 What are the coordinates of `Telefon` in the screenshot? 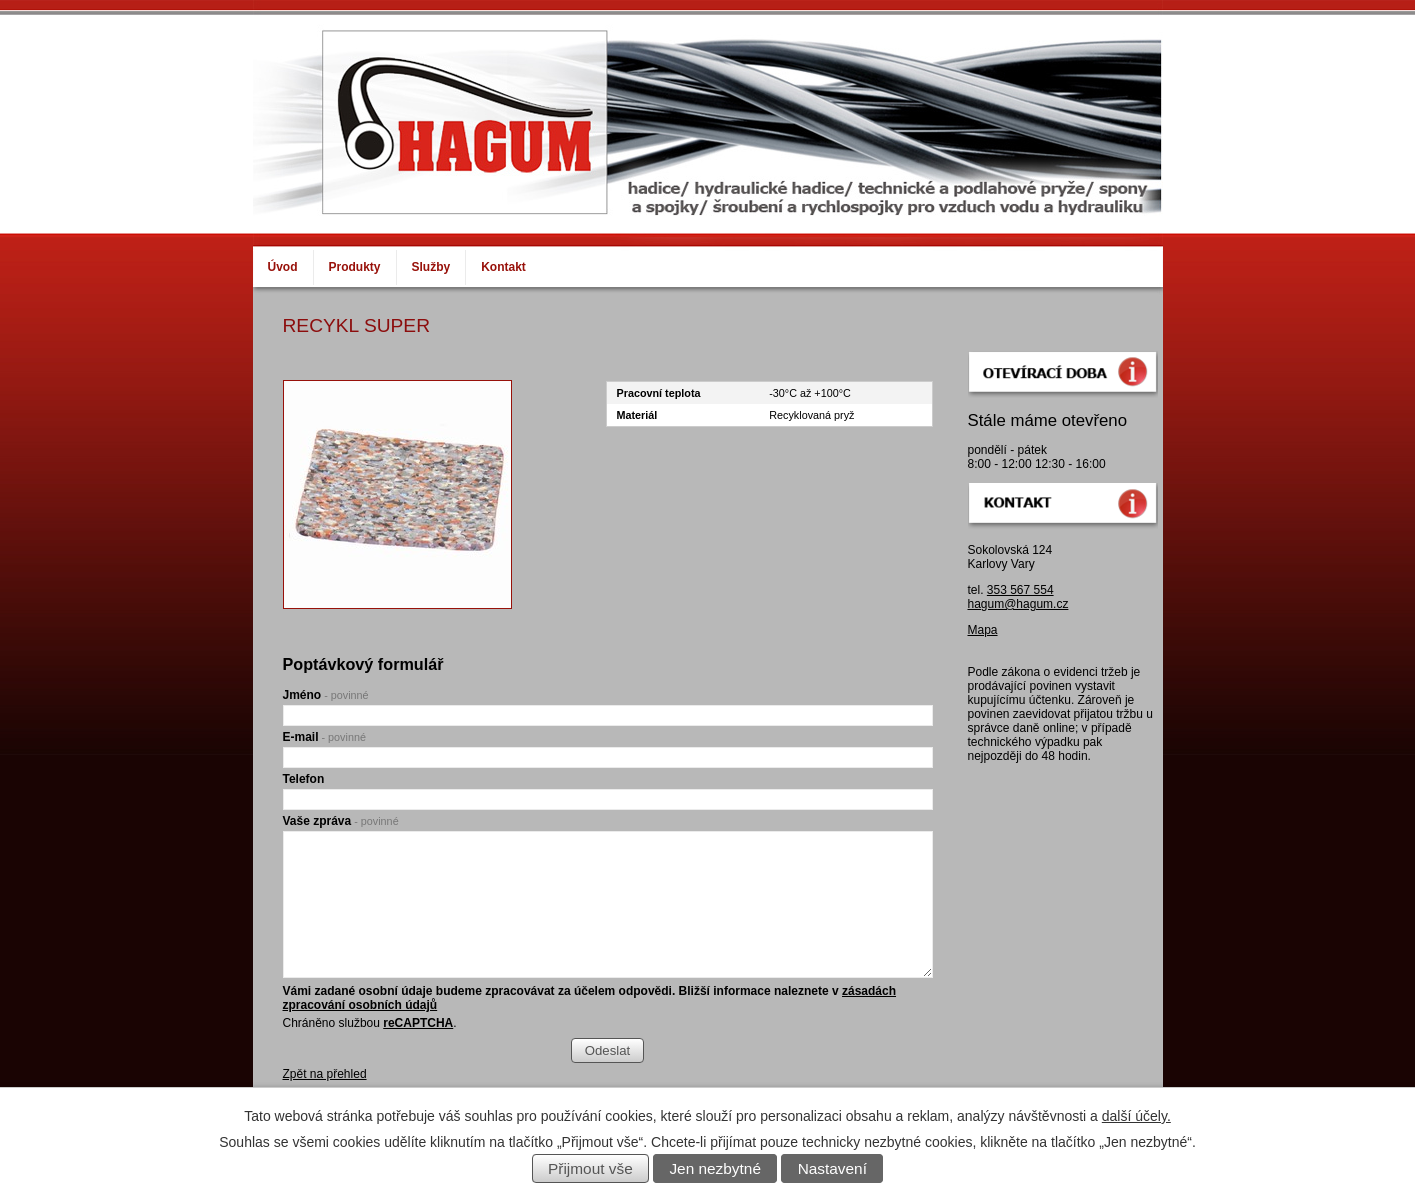 It's located at (304, 779).